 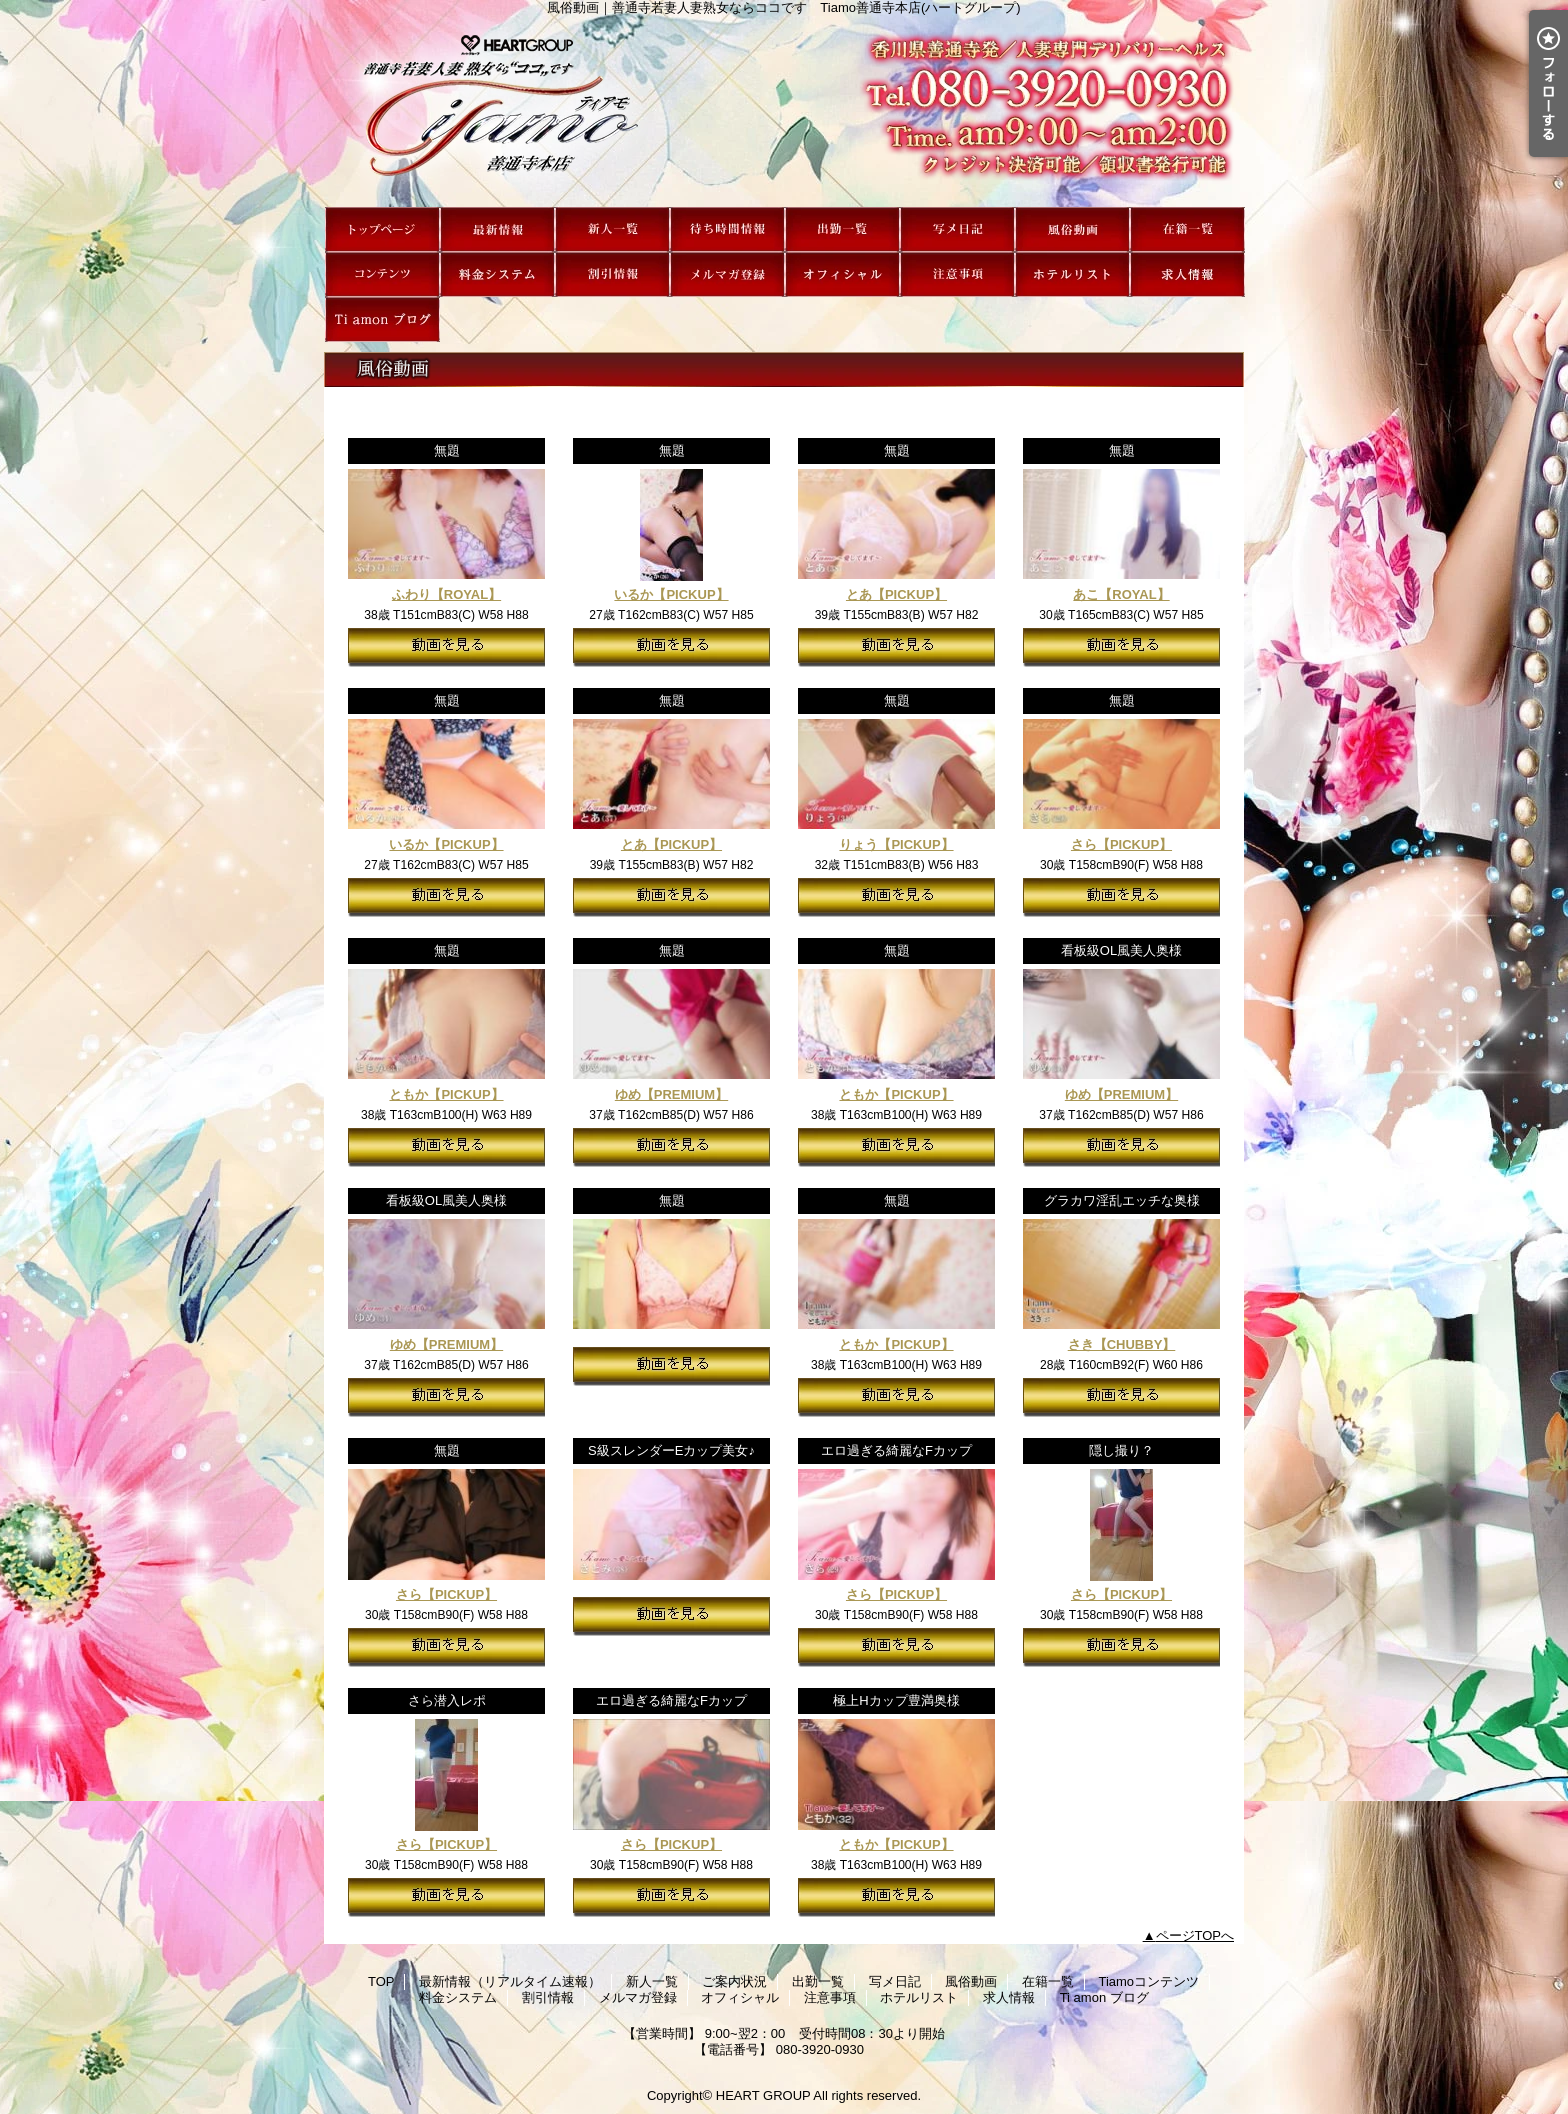 I want to click on S級スレンダーEカップ美女♪, so click(x=671, y=1450).